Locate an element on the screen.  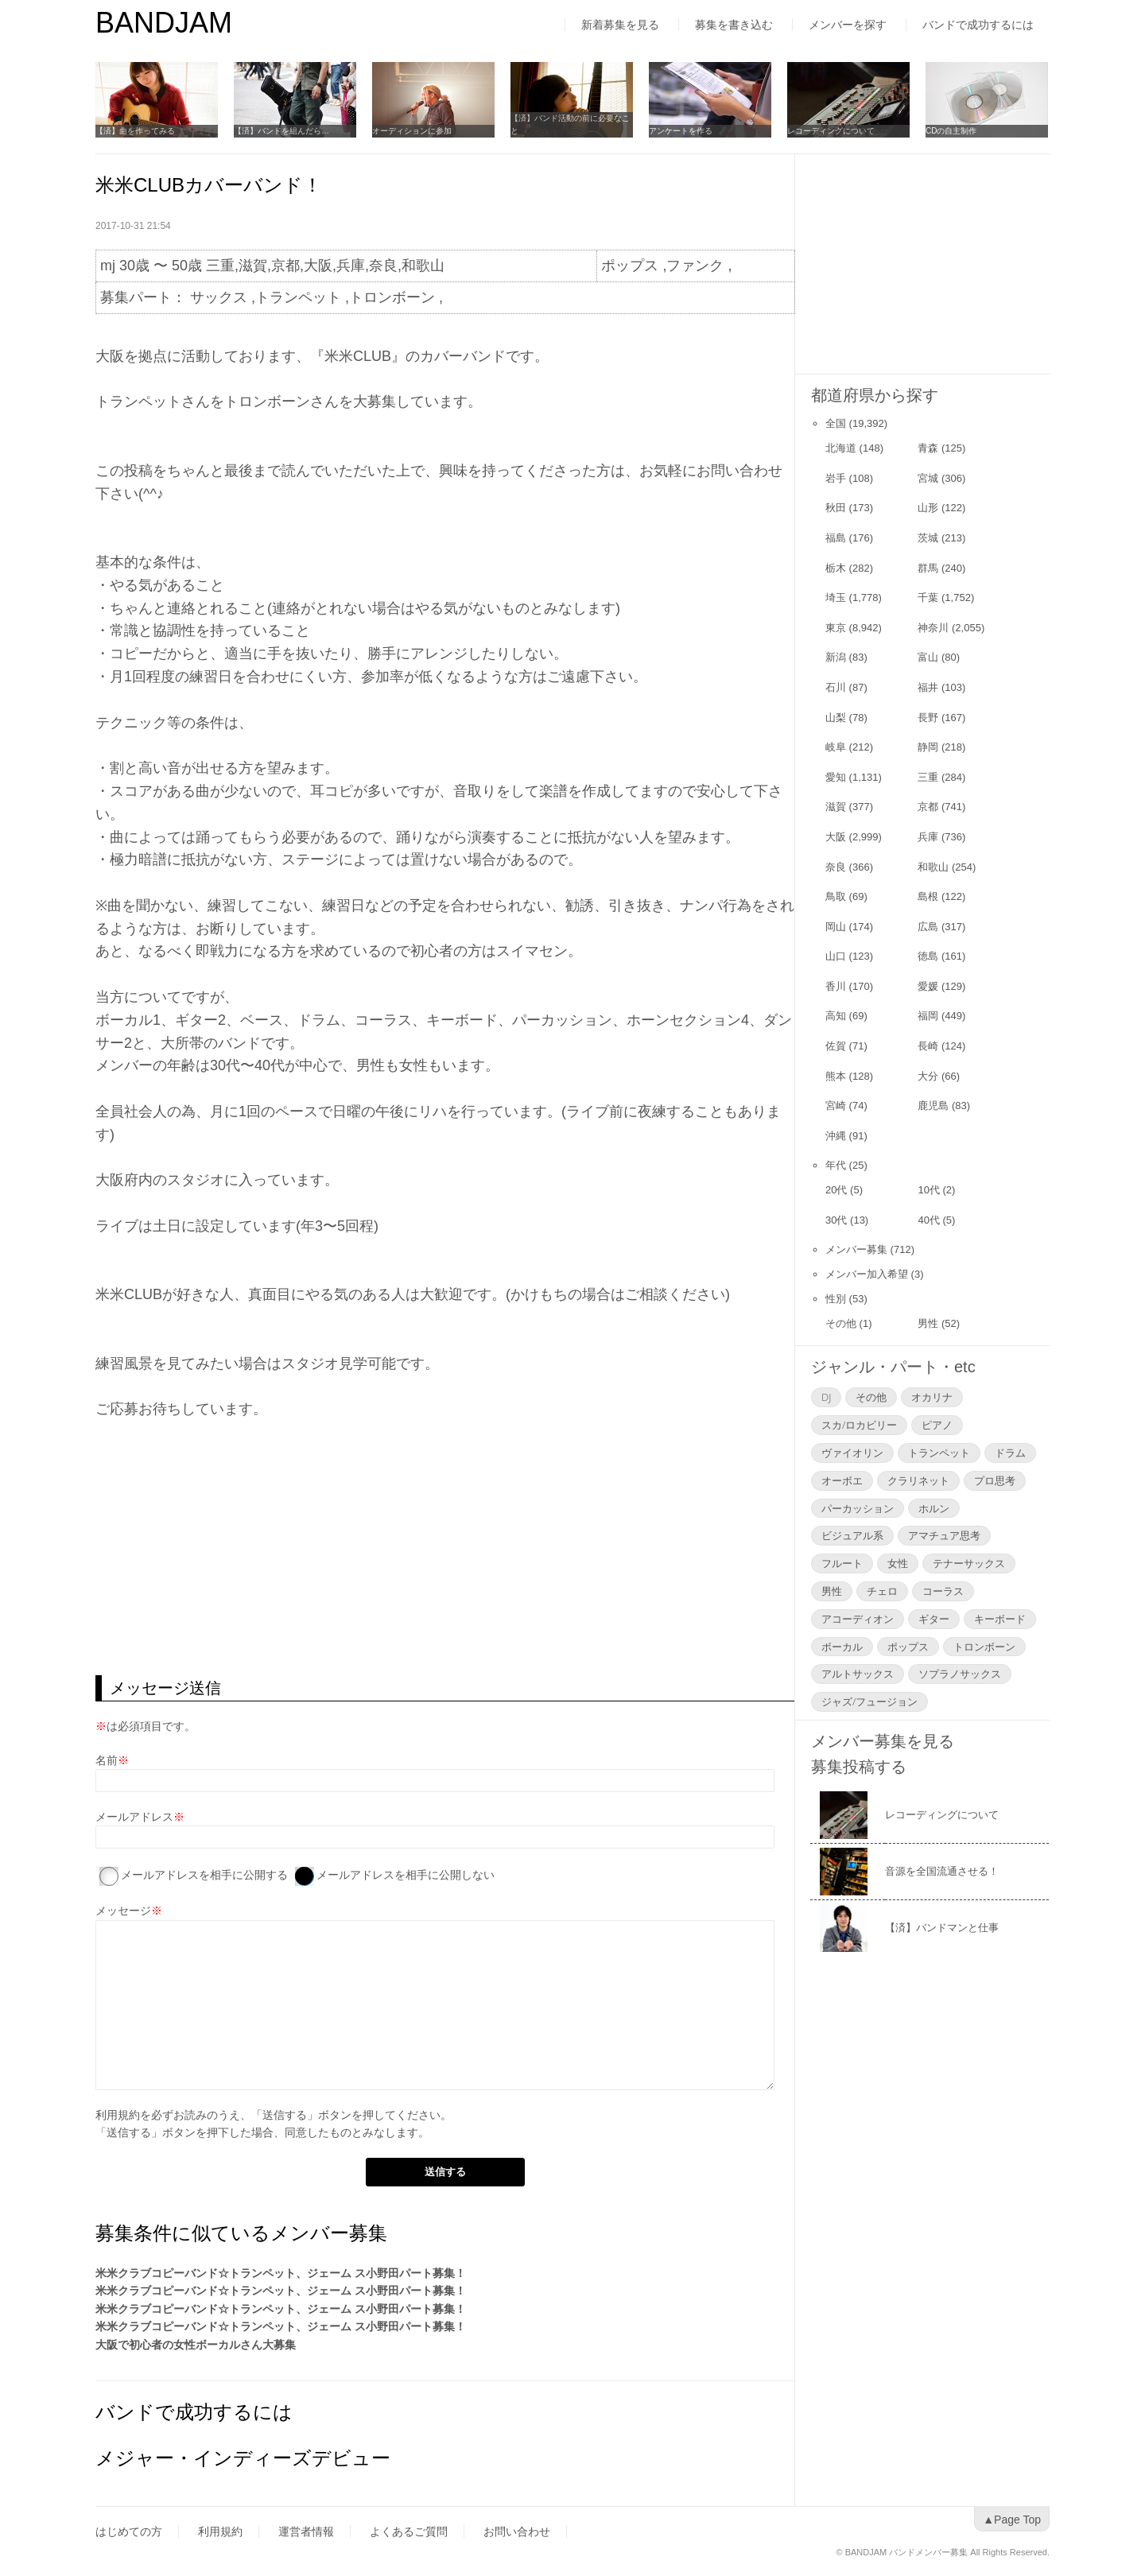
[Advertisement] is located at coordinates (444, 1548).